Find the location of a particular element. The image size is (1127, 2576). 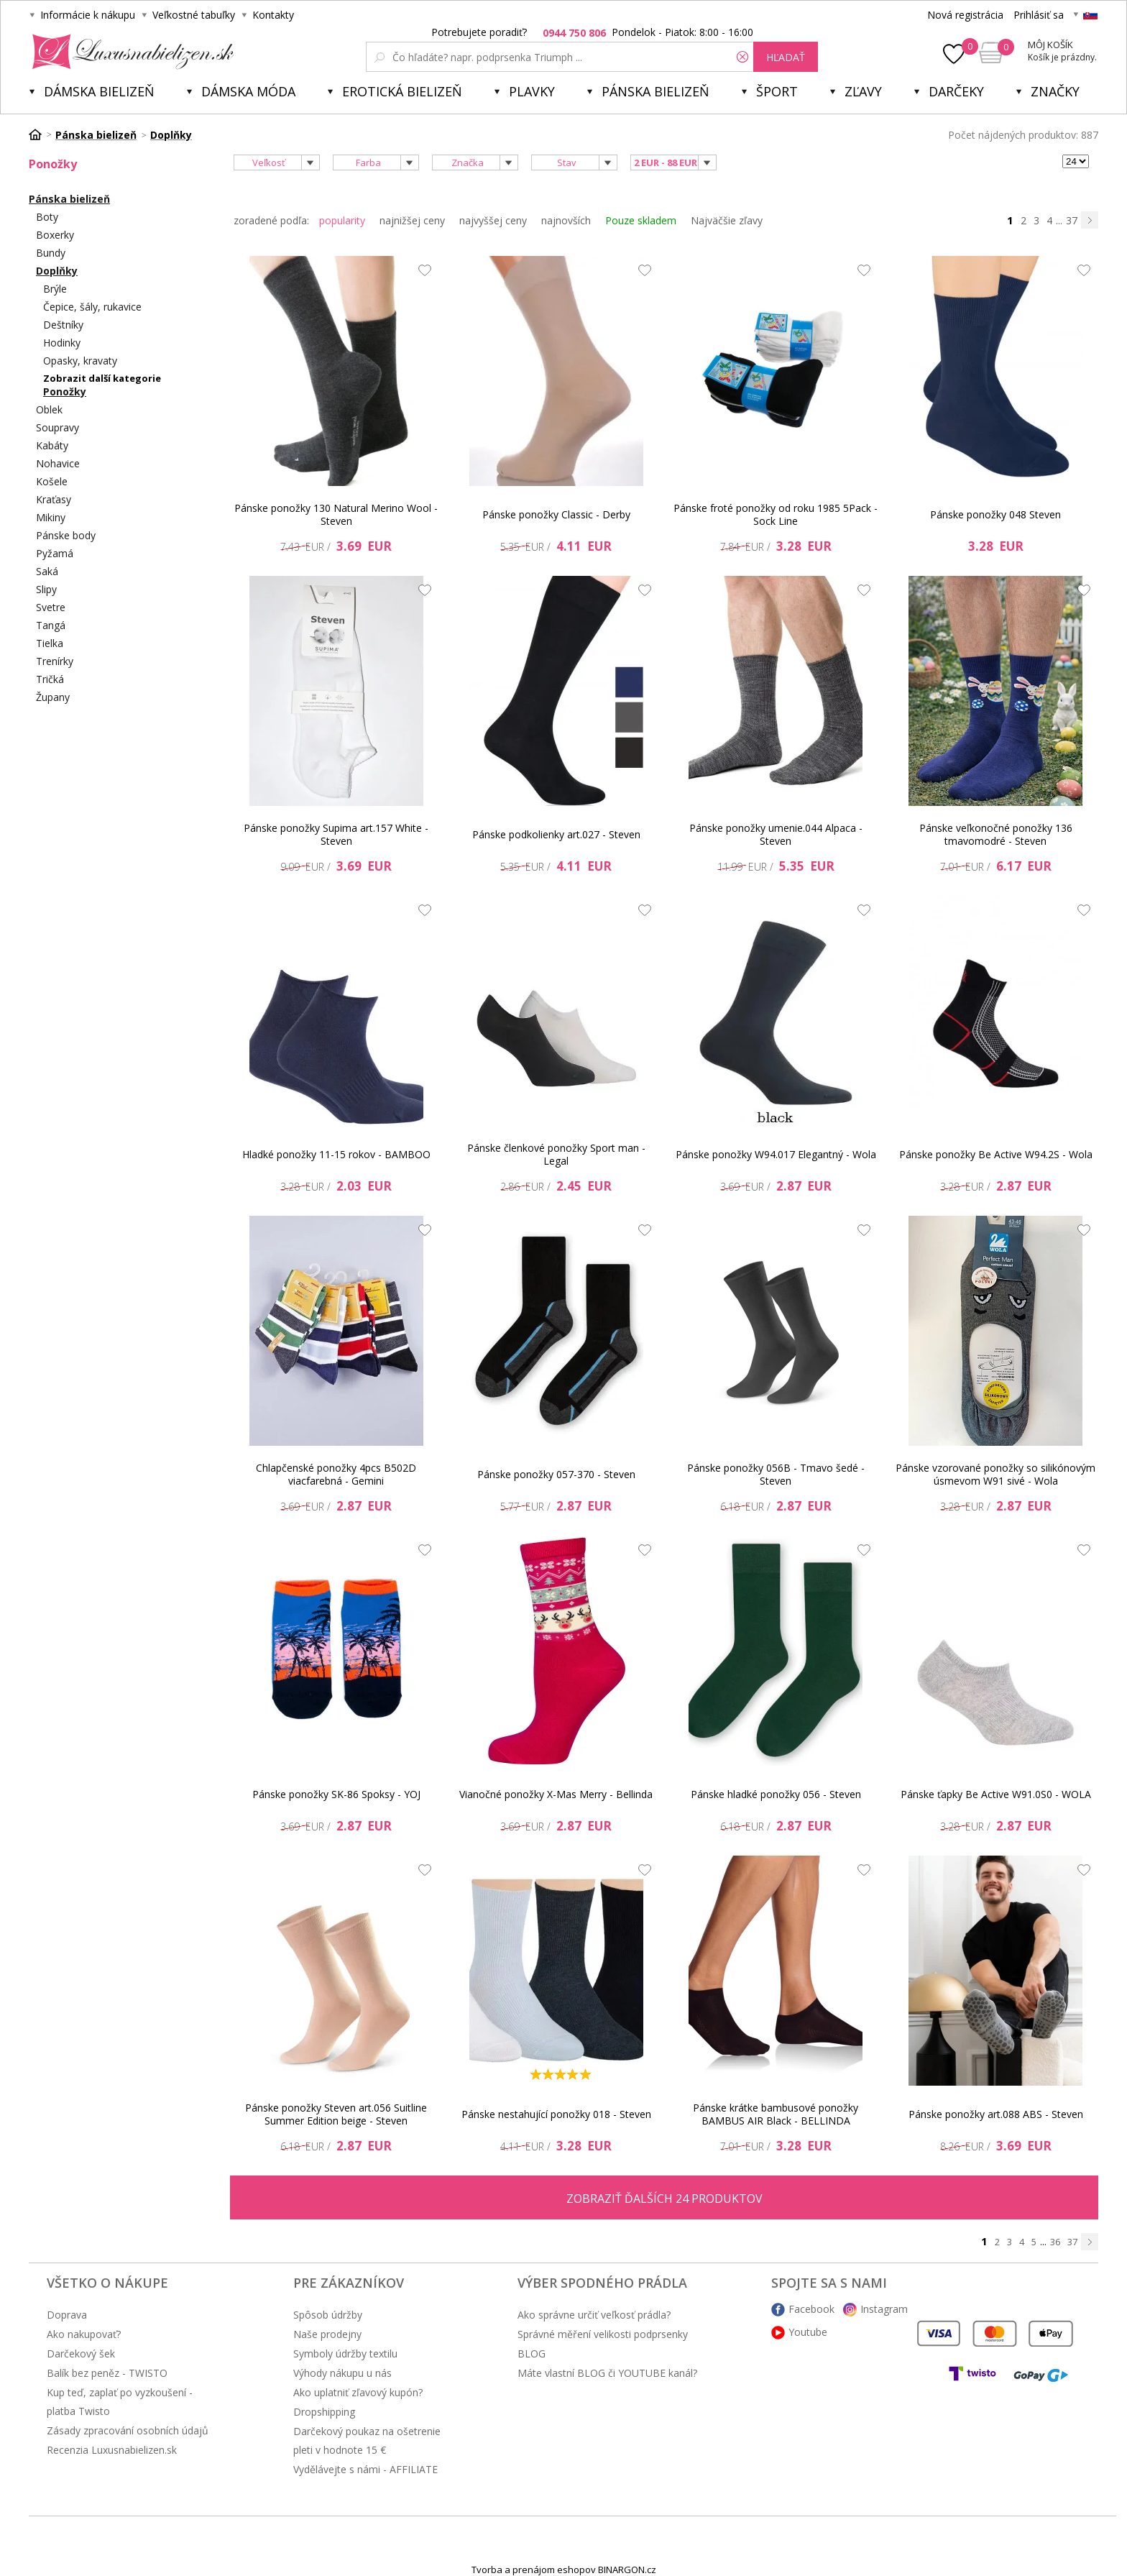

Tangá is located at coordinates (50, 625).